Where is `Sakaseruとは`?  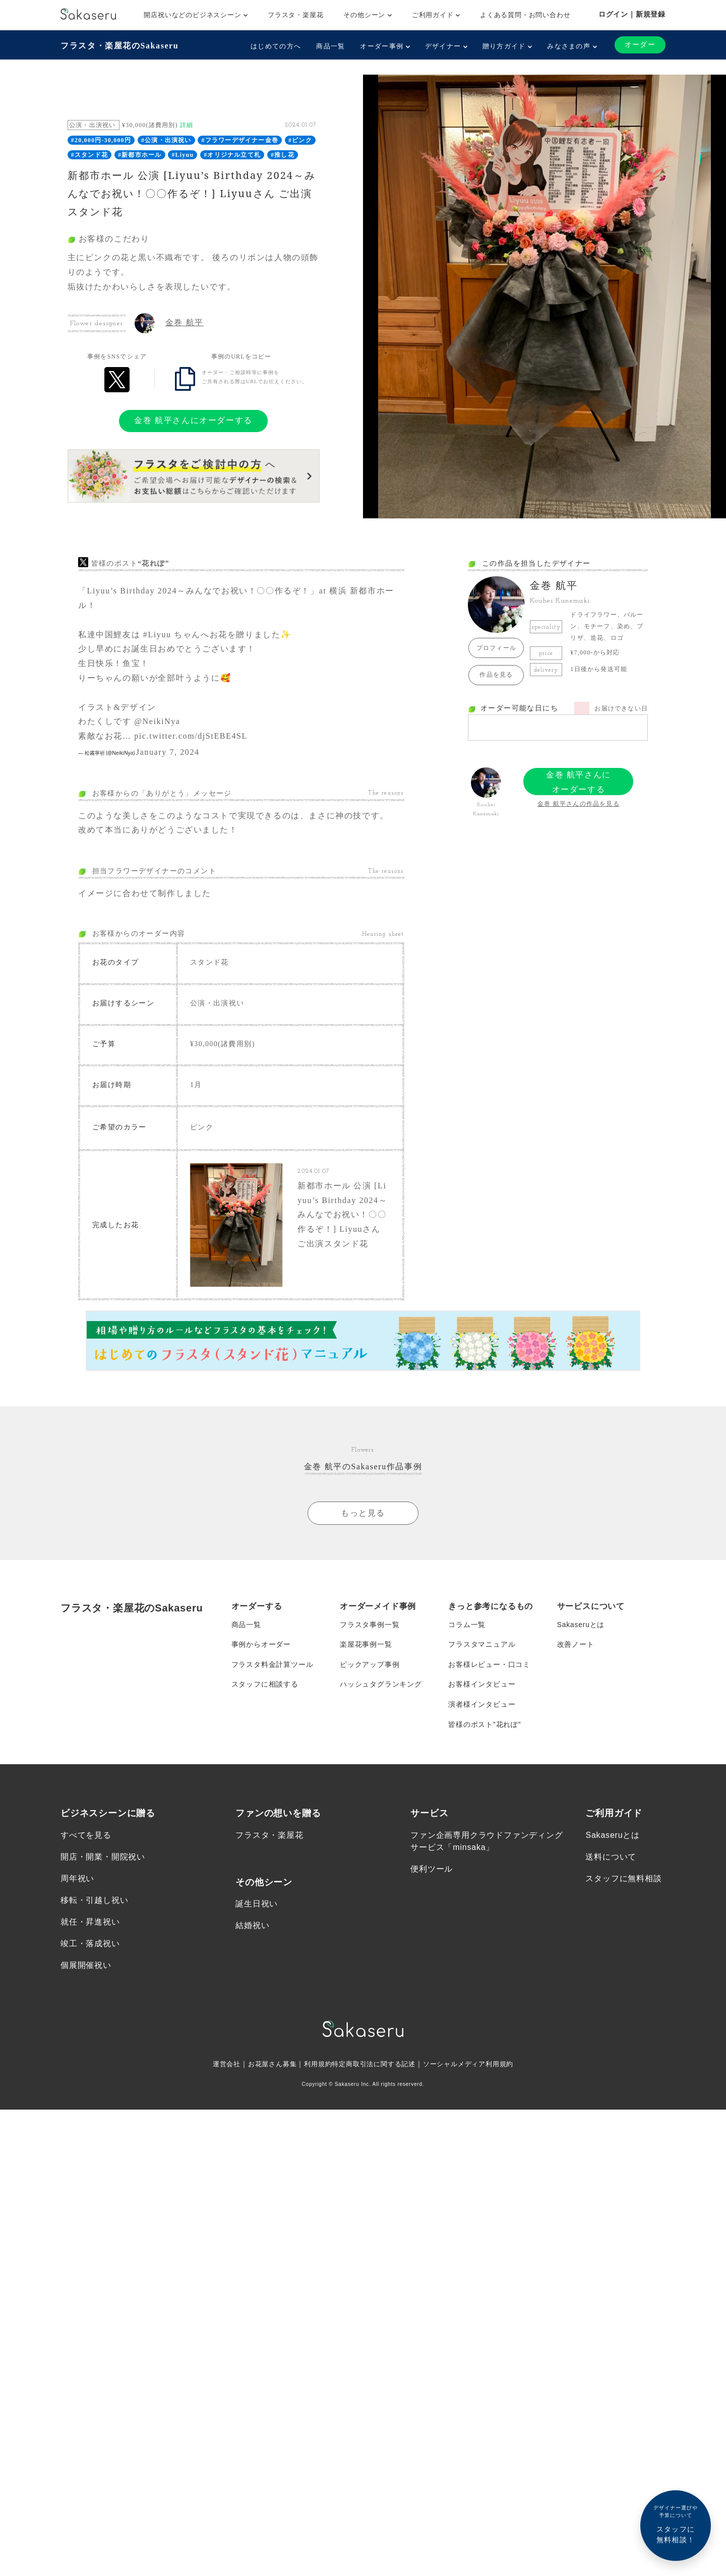
Sakaseruとは is located at coordinates (581, 1626).